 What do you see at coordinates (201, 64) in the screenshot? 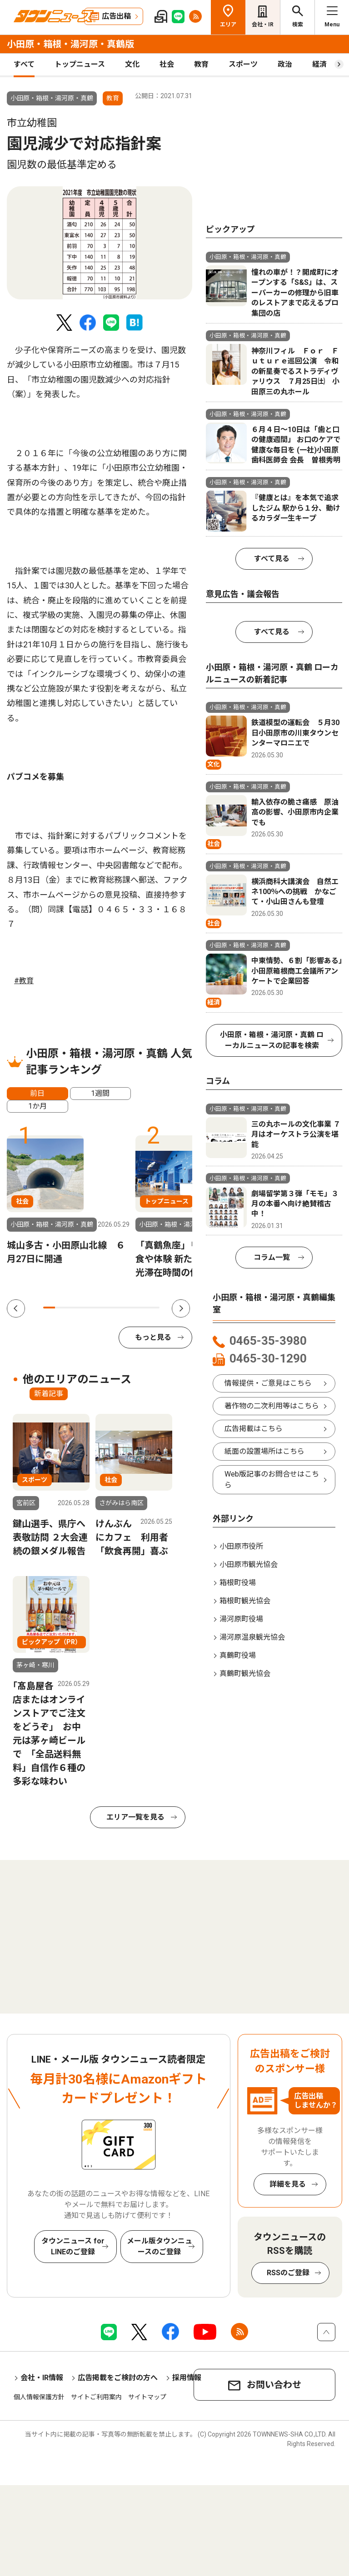
I see `教育` at bounding box center [201, 64].